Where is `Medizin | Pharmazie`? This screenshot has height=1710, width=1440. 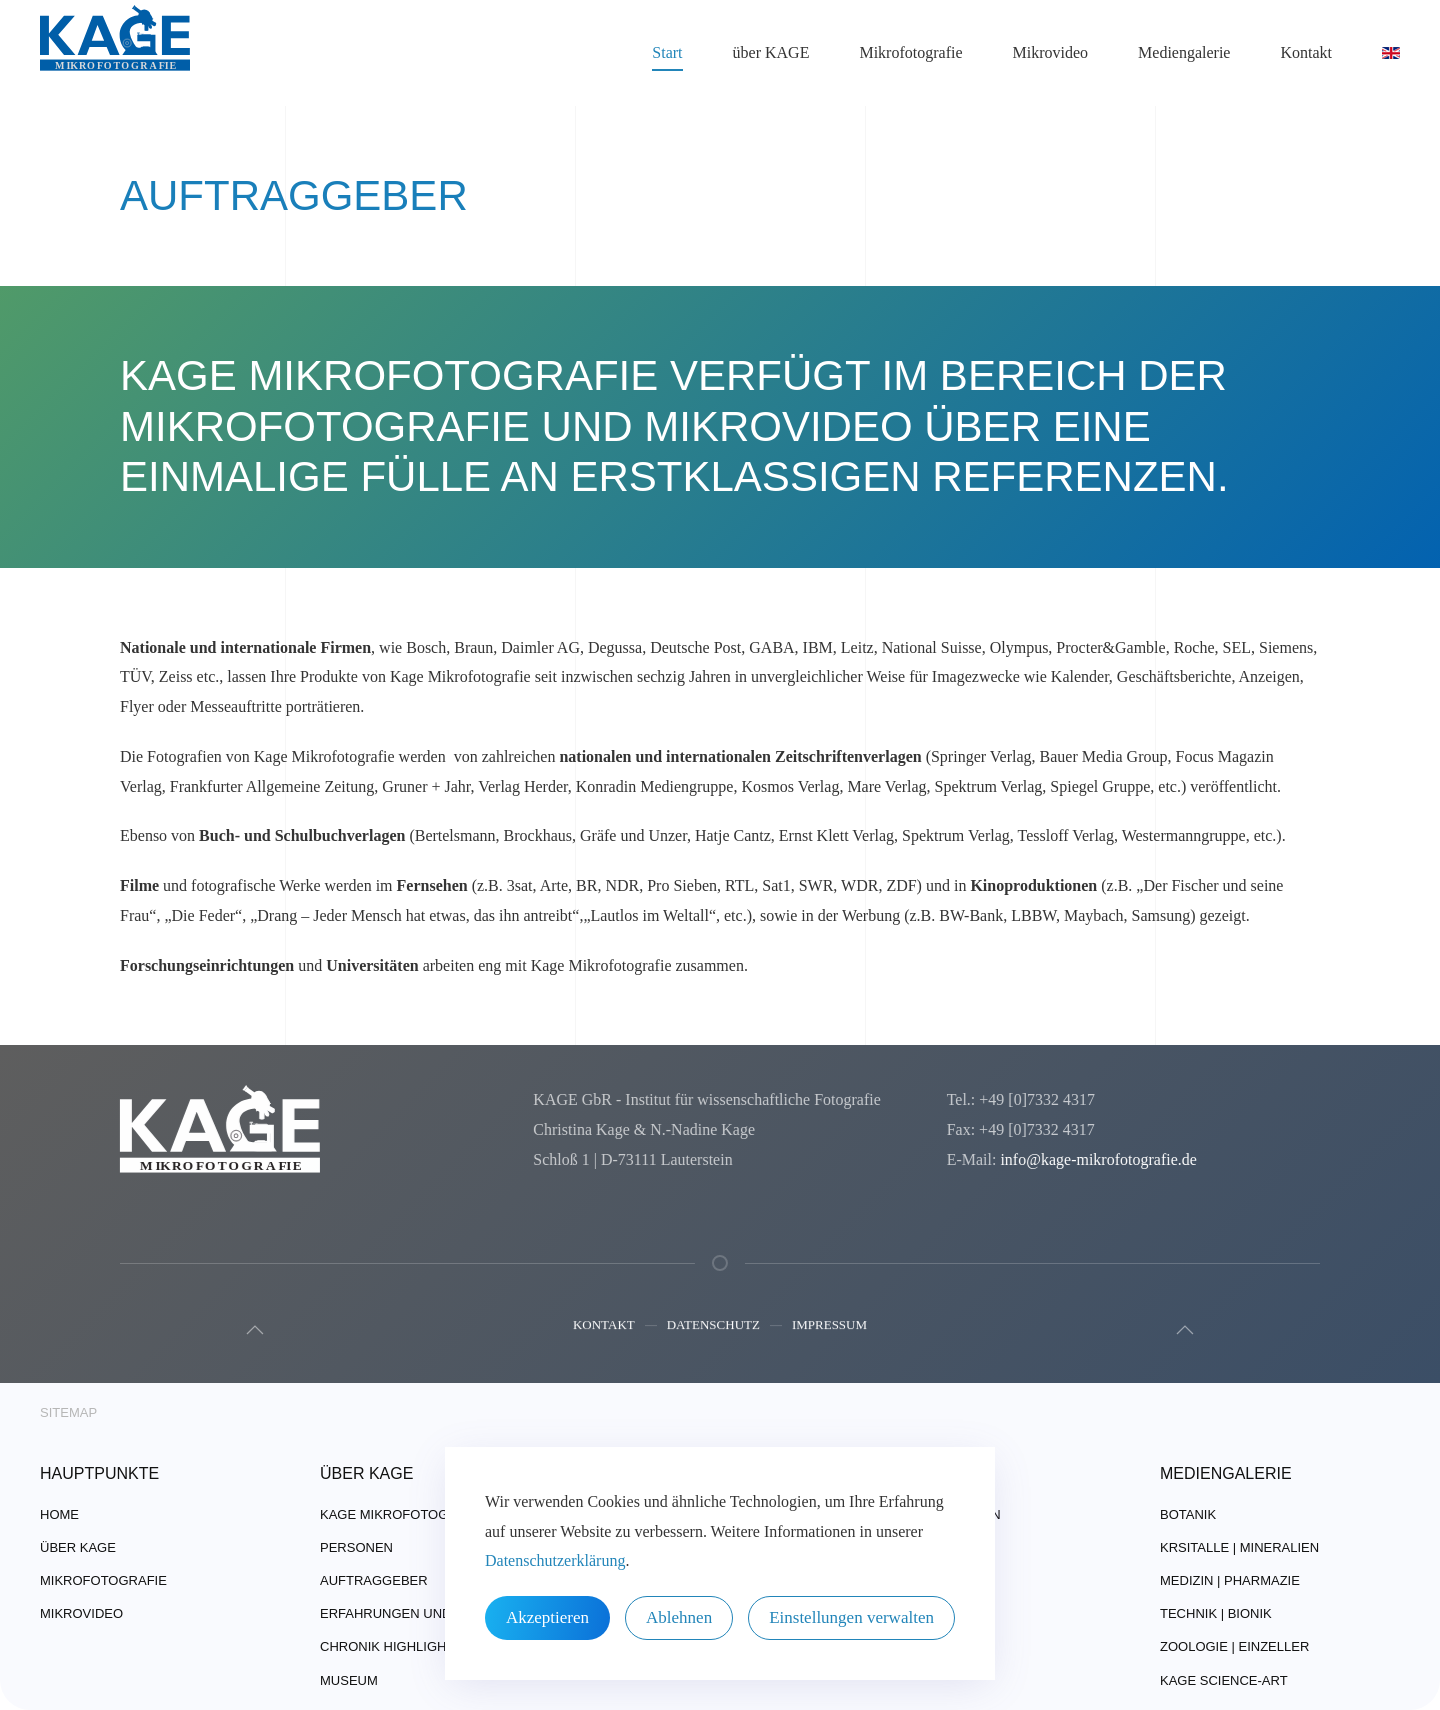
Medizin | Pharmazie is located at coordinates (1230, 1580).